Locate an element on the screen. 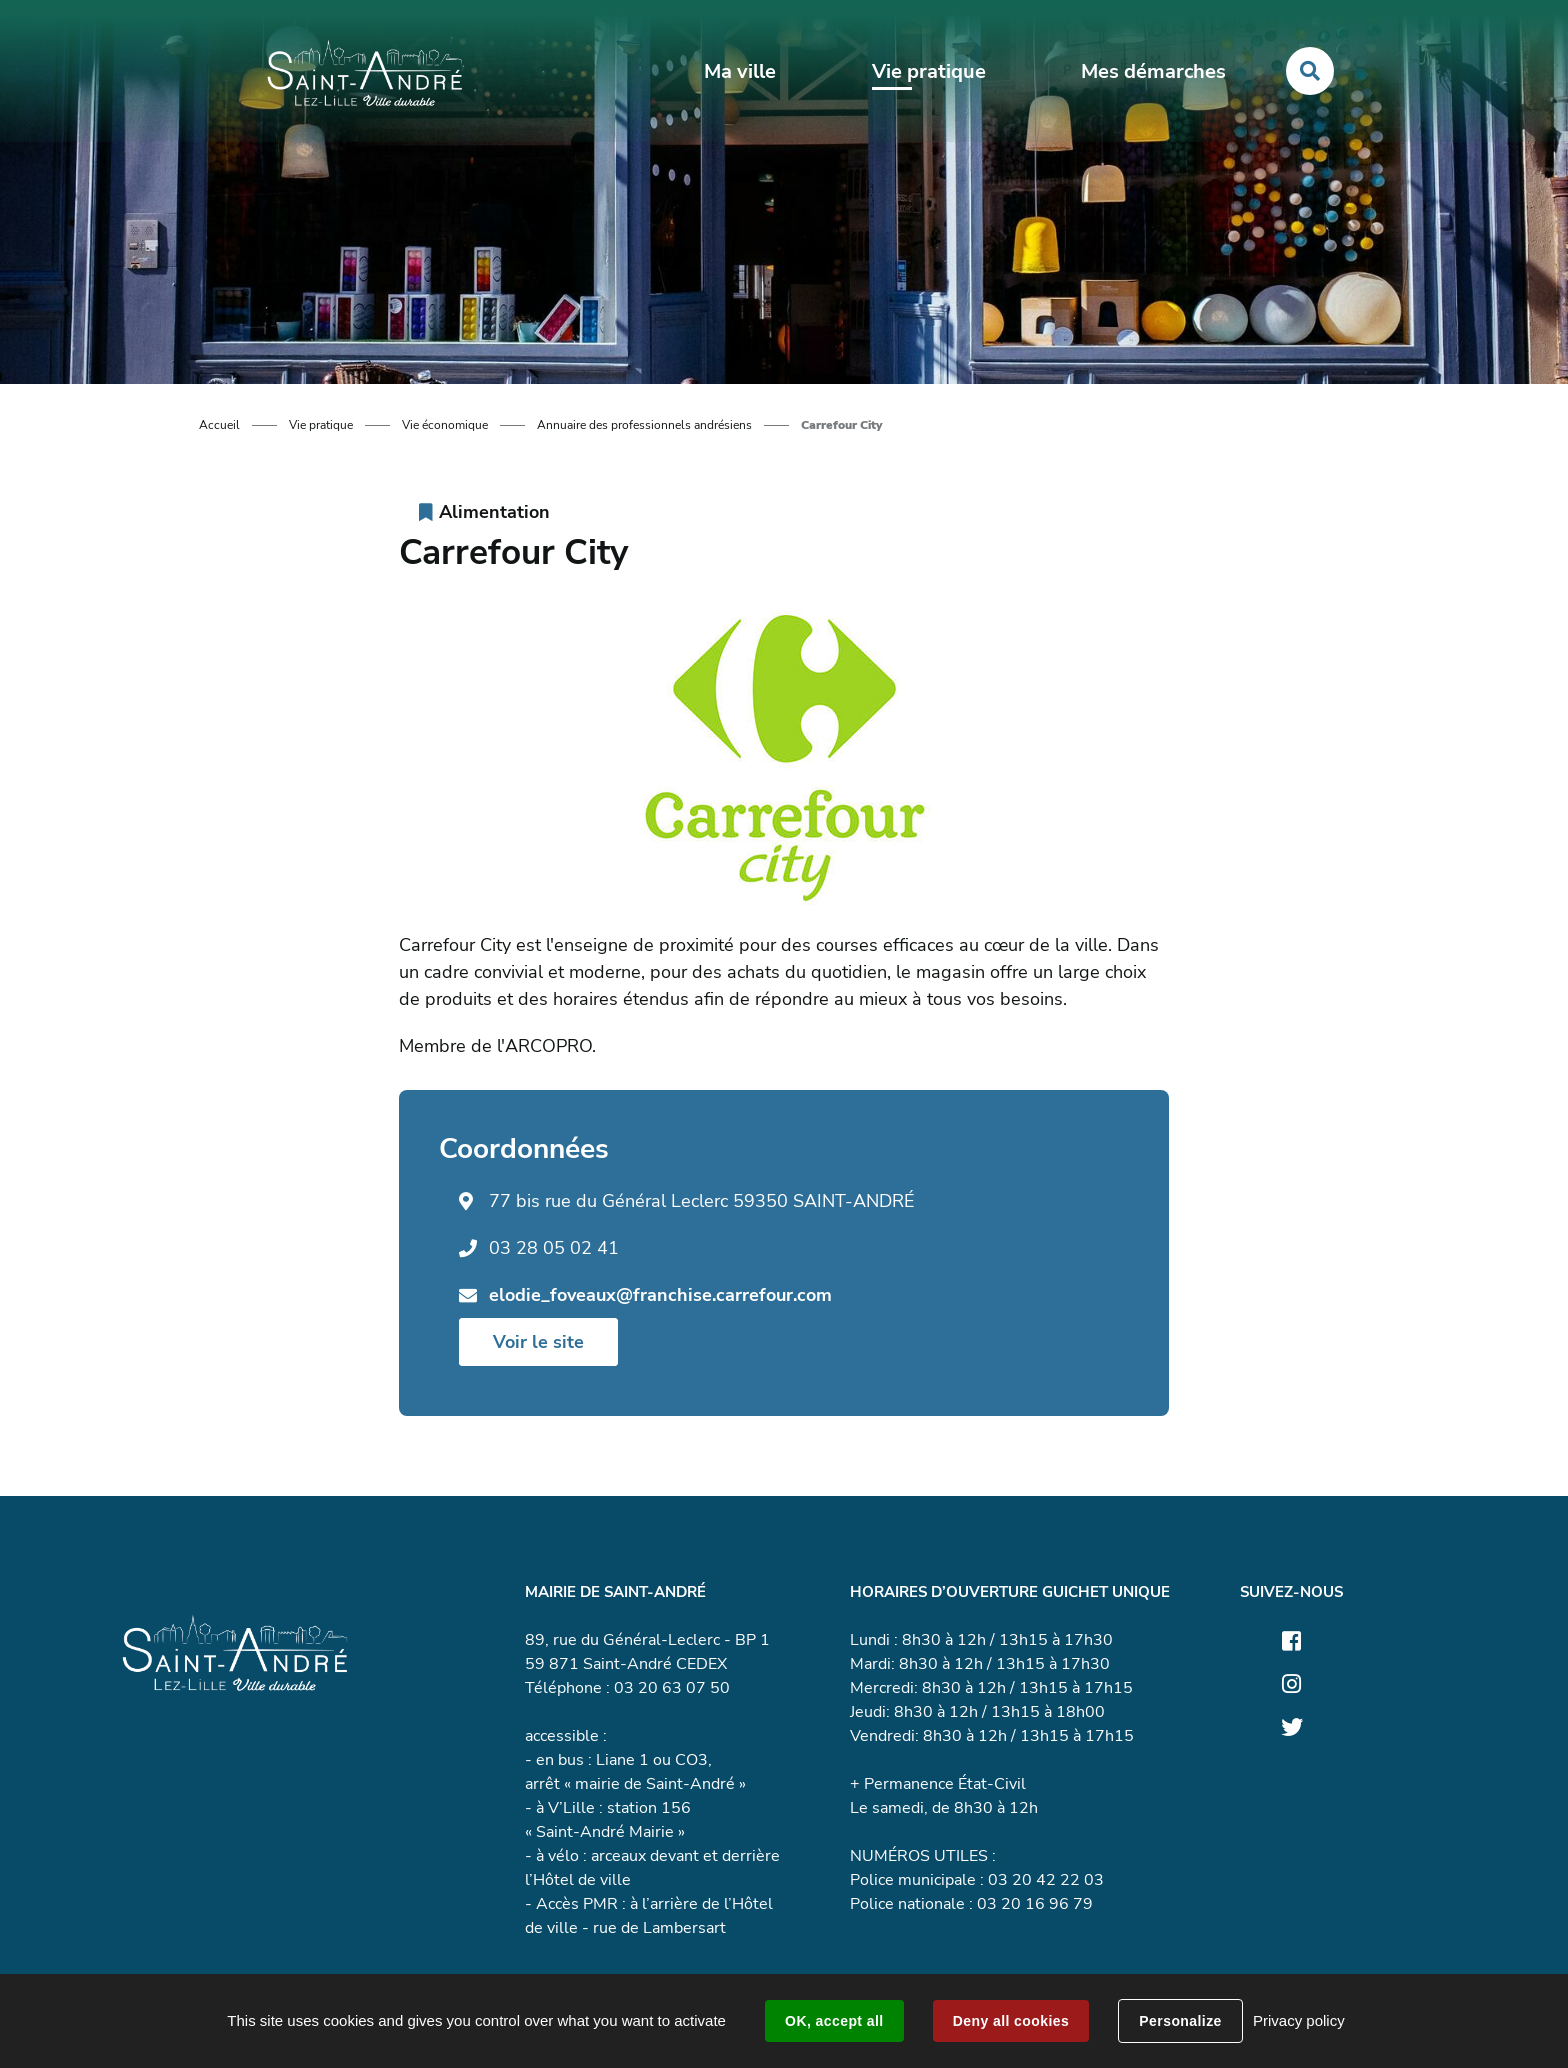  Ma ville [button] is located at coordinates (740, 71).